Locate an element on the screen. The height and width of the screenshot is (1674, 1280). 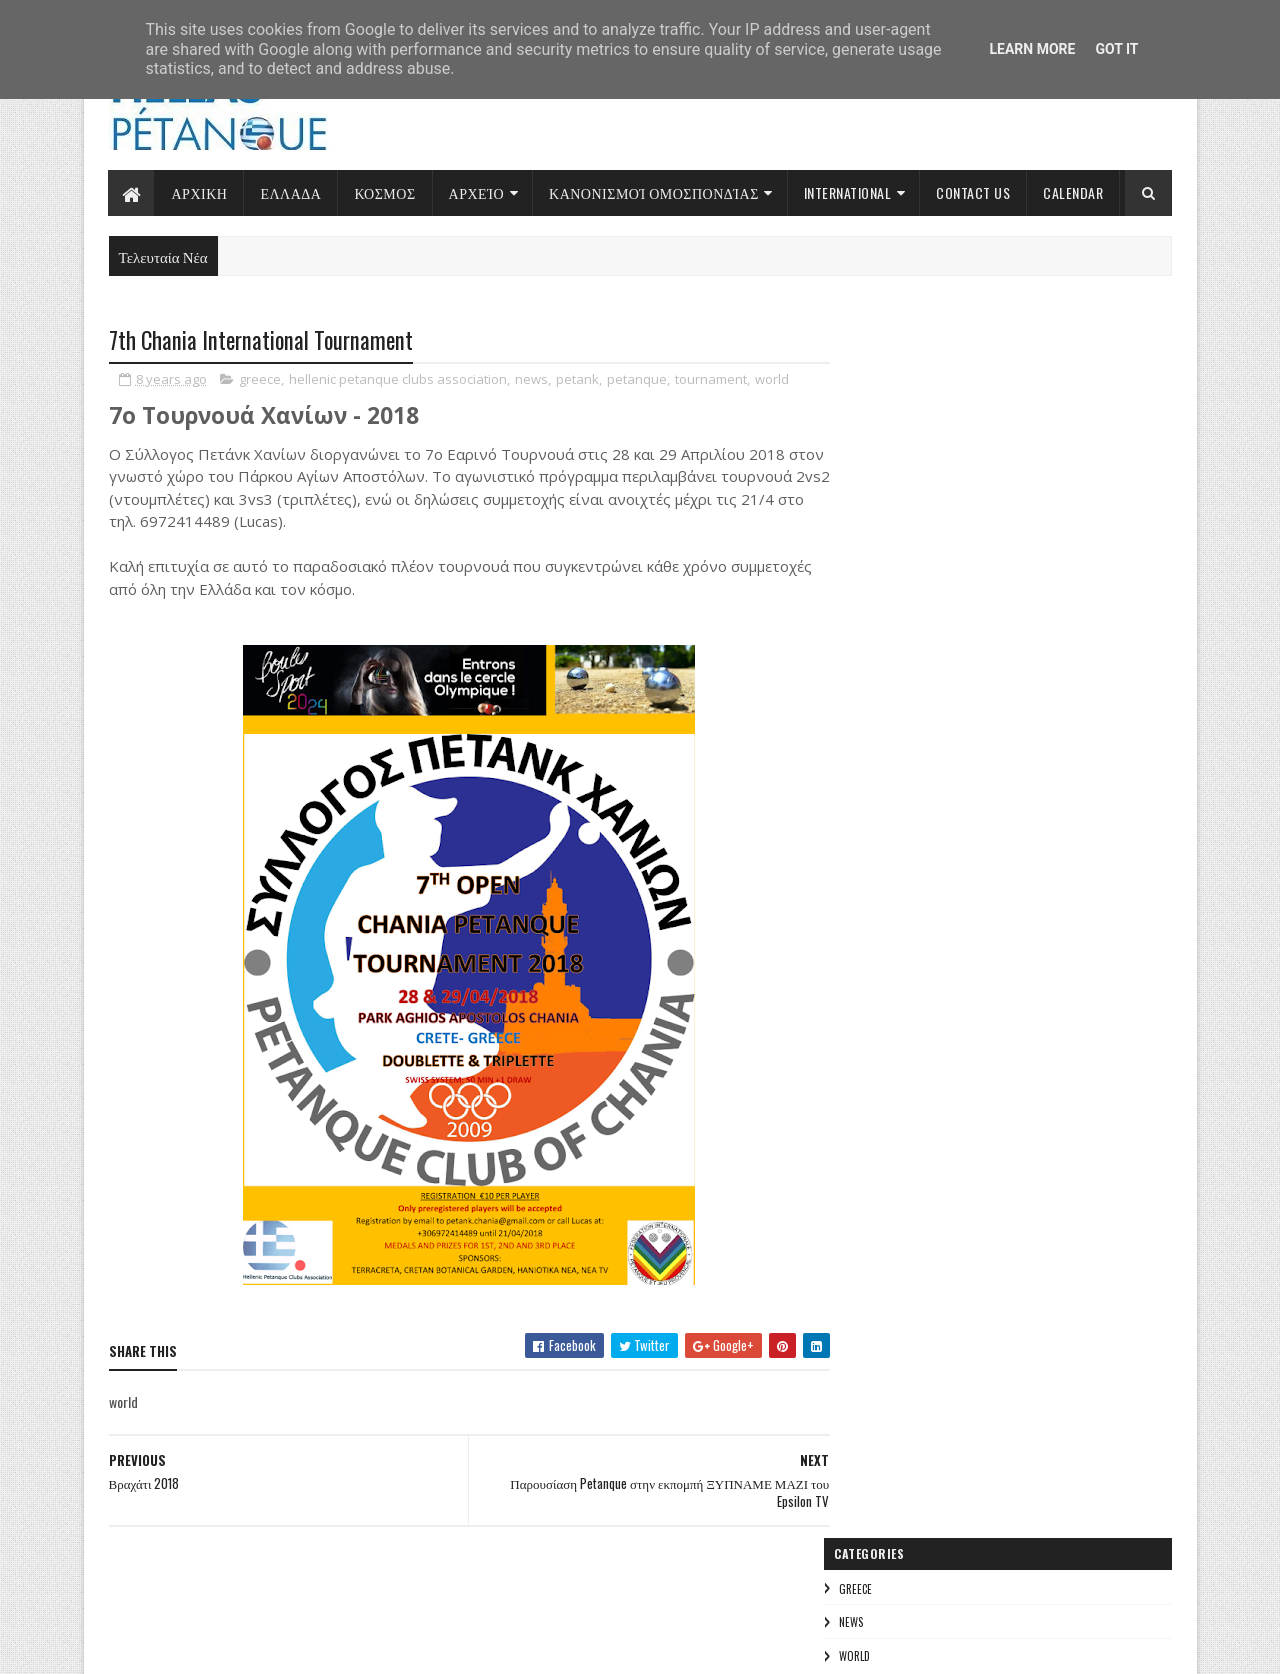
Αρχείο is located at coordinates (476, 192).